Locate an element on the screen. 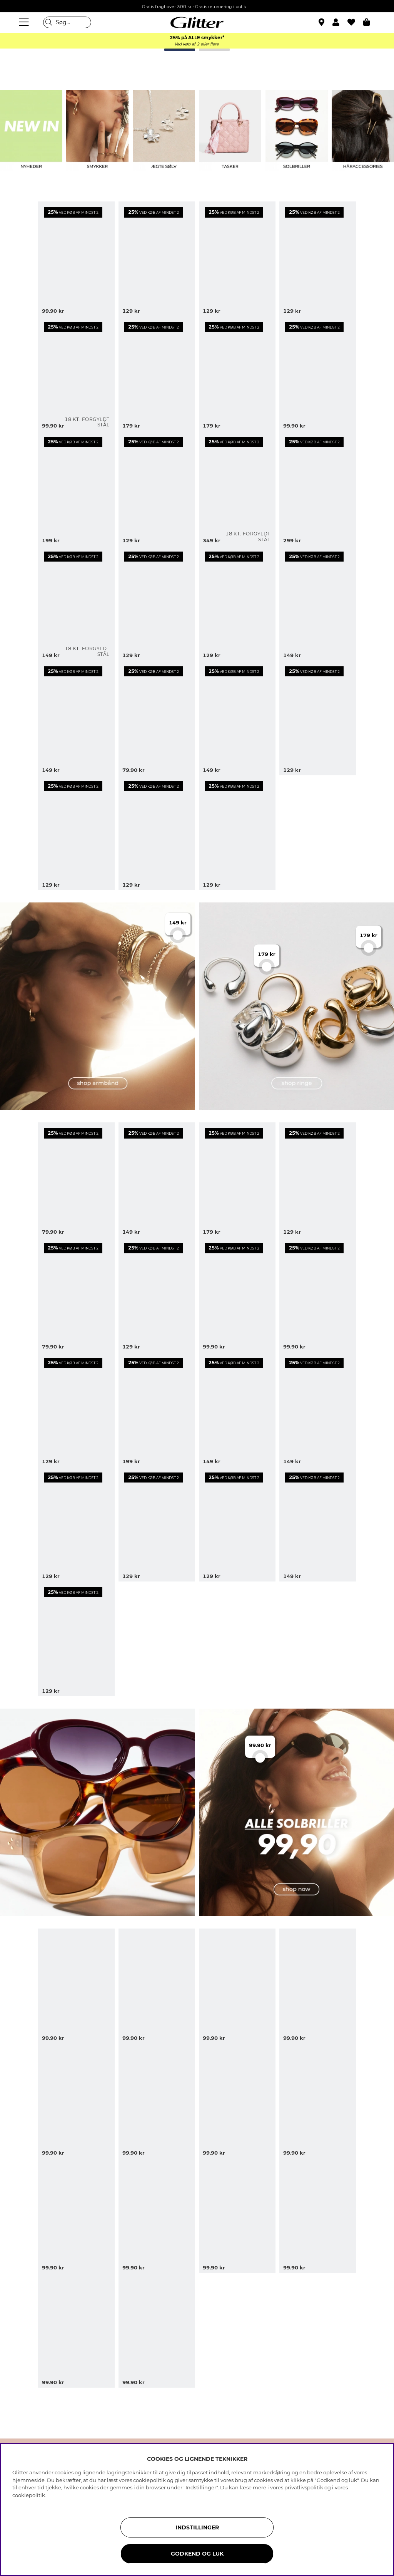  [Guldfarvet dobbelt armbånd med hjerter] is located at coordinates (317, 258).